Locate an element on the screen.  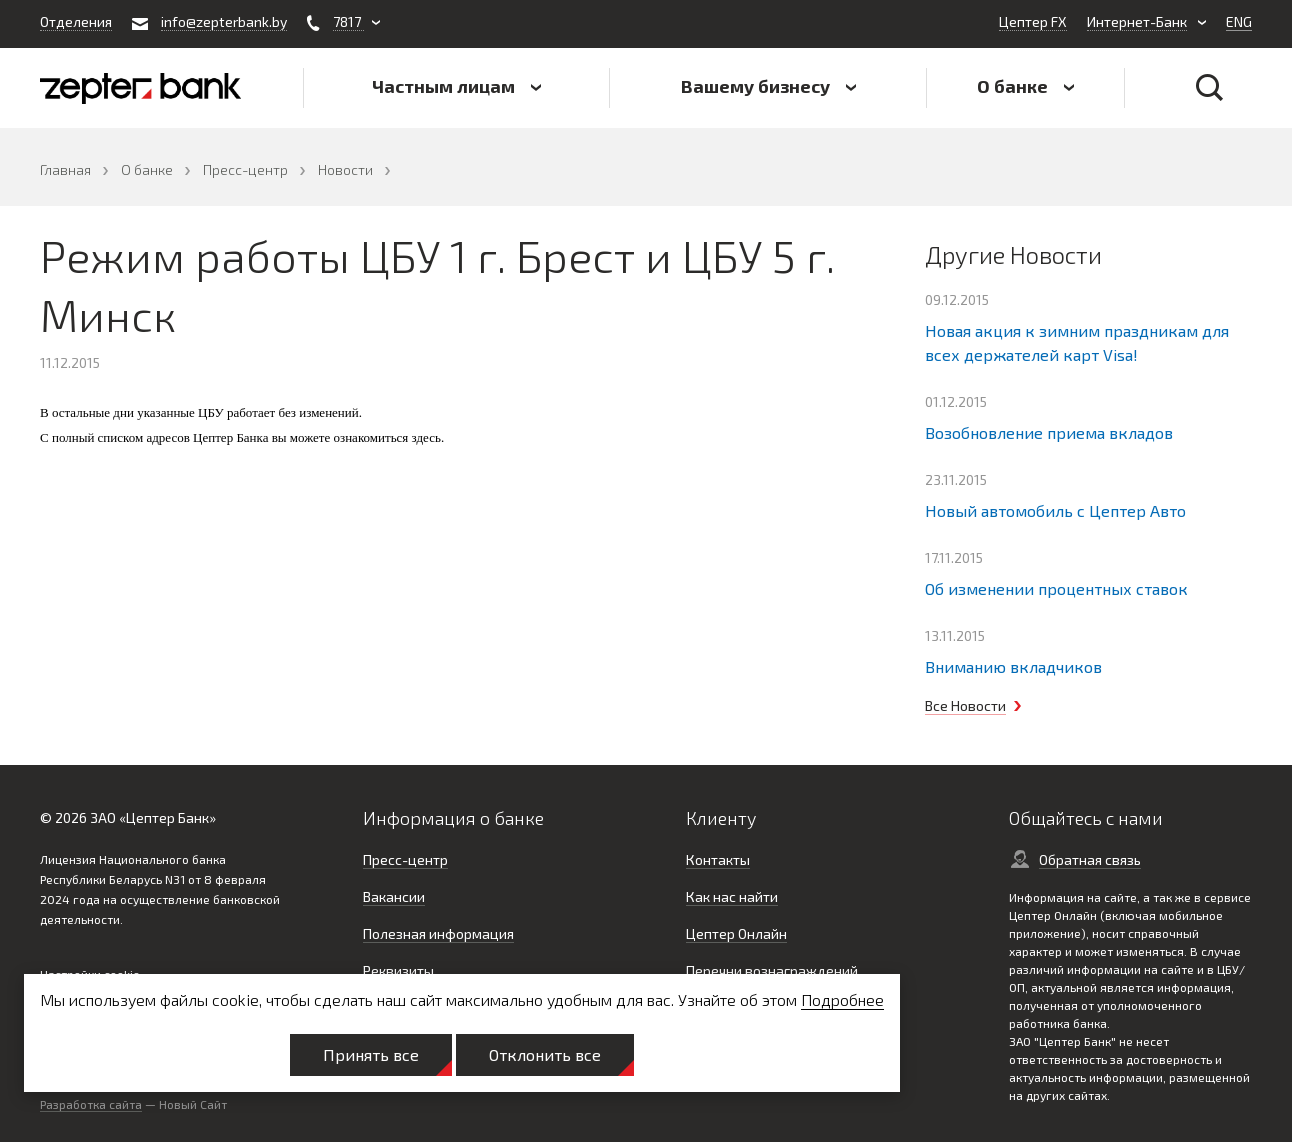
Вакансии is located at coordinates (394, 896).